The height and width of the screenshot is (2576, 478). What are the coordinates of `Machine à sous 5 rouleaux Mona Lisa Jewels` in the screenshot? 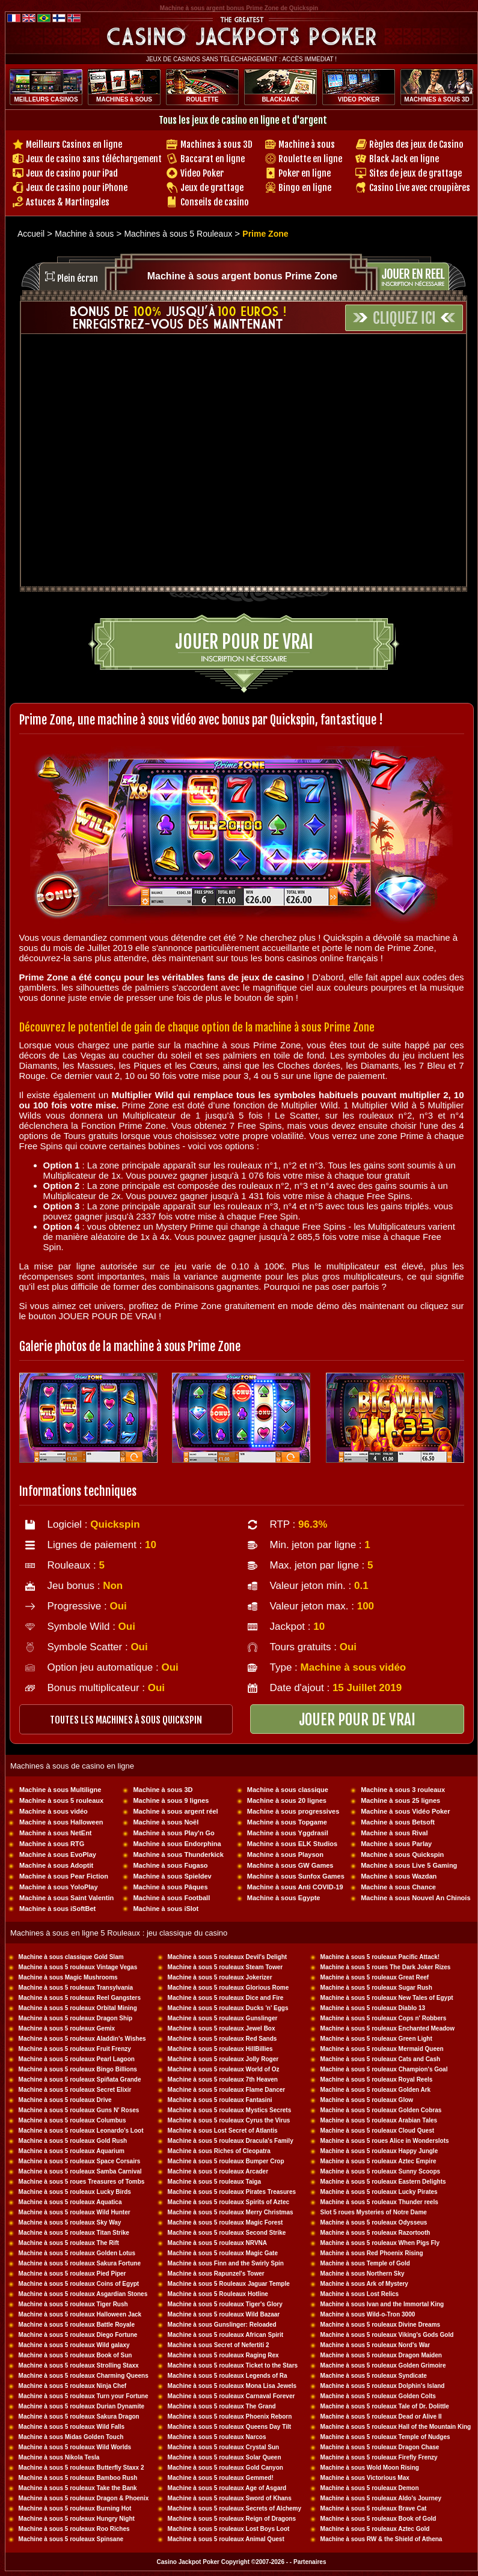 It's located at (232, 2386).